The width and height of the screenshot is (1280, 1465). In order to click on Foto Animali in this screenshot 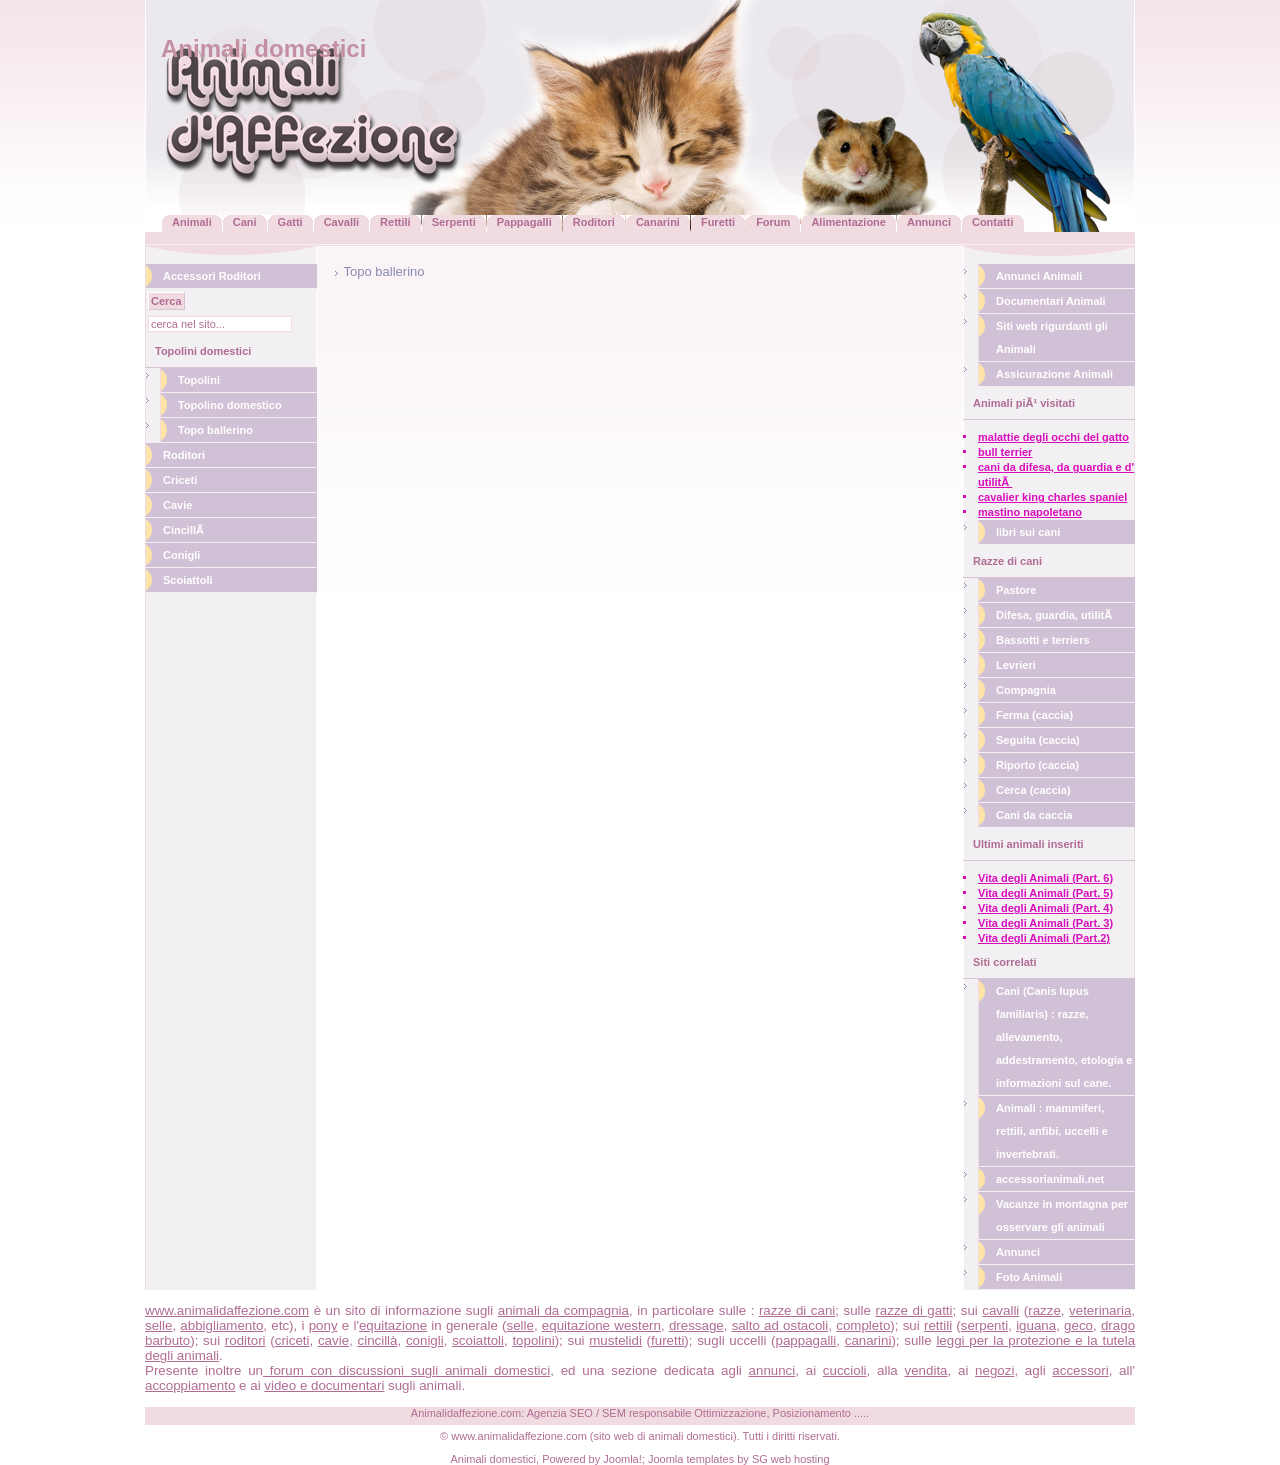, I will do `click(1029, 1277)`.